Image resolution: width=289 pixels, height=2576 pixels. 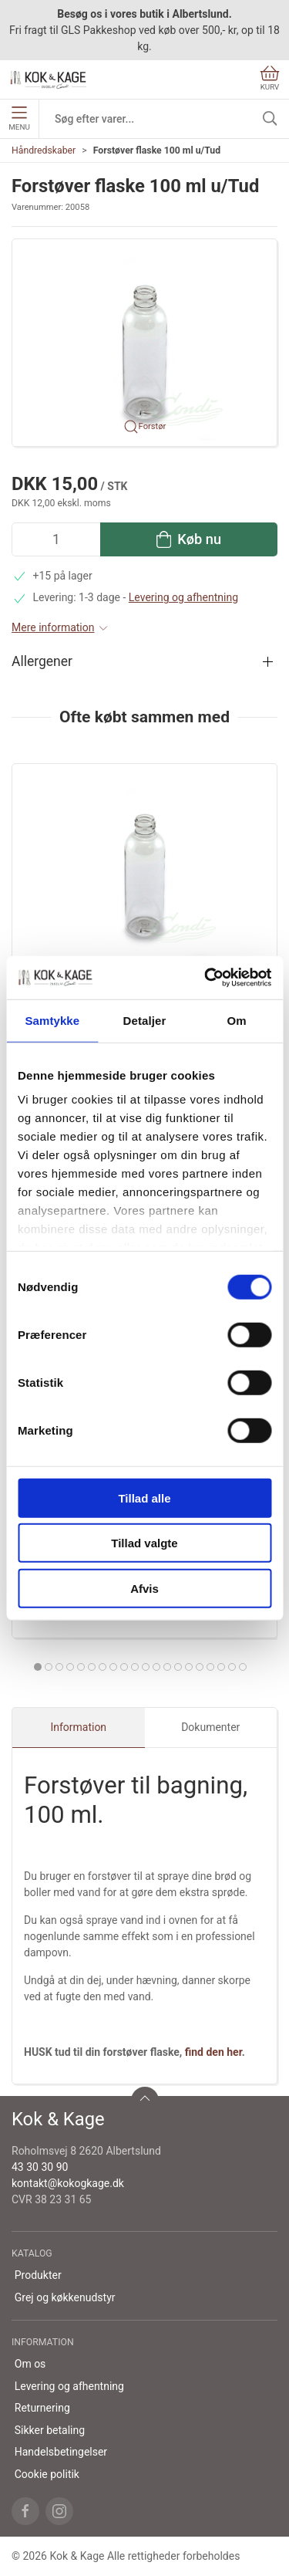 What do you see at coordinates (38, 1667) in the screenshot?
I see `[tab]` at bounding box center [38, 1667].